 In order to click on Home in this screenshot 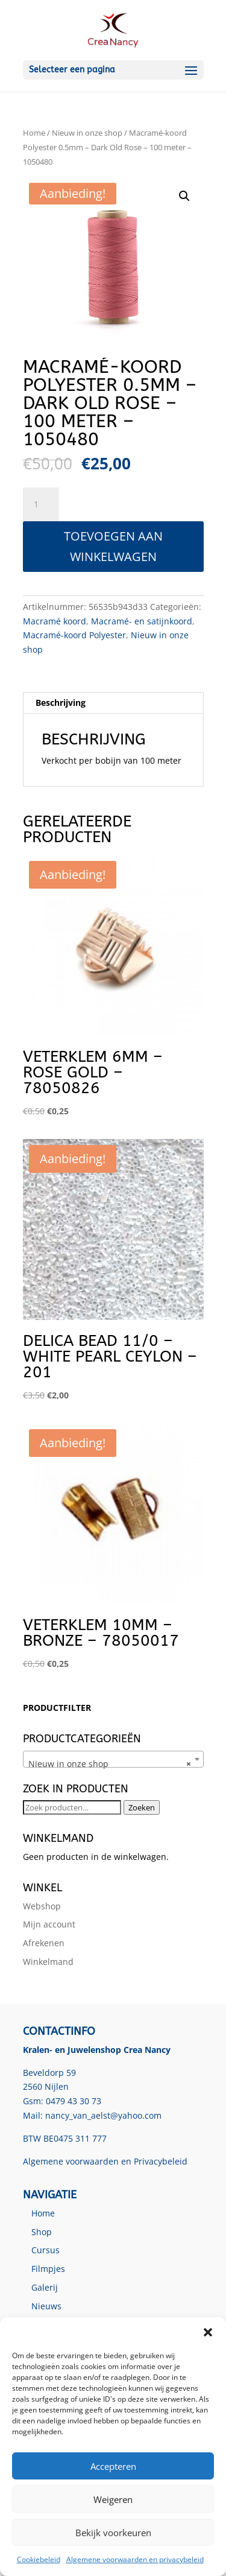, I will do `click(34, 132)`.